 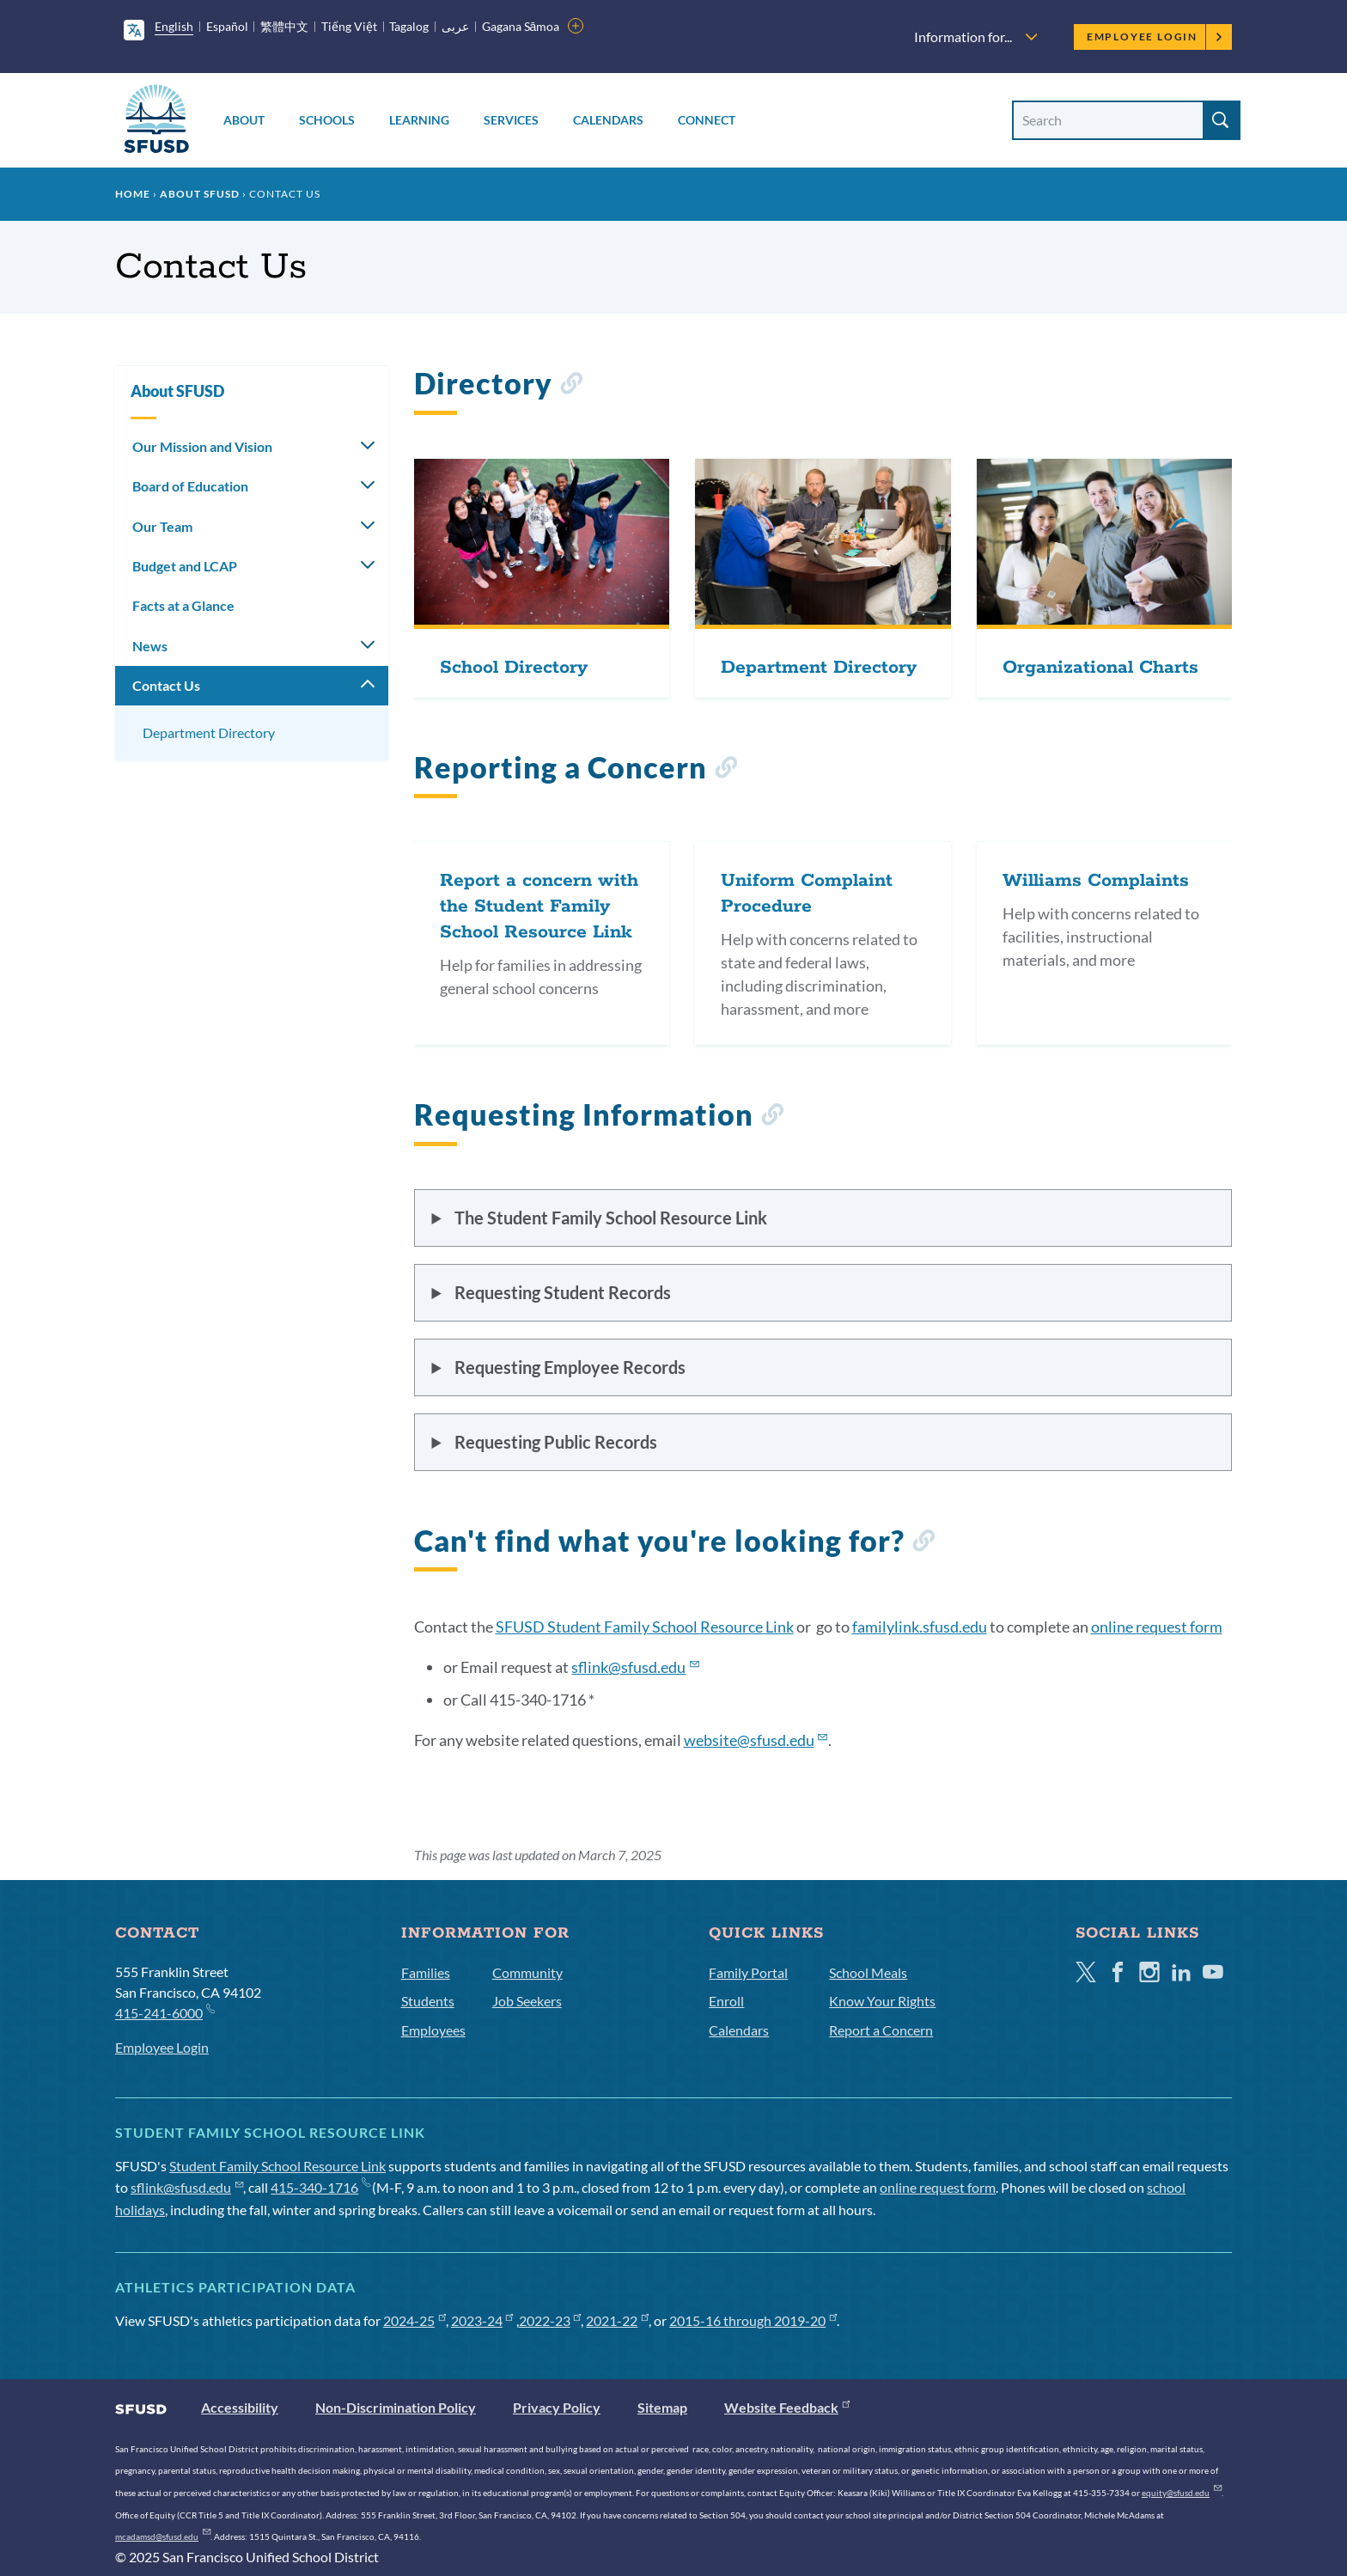 What do you see at coordinates (556, 2407) in the screenshot?
I see `Privacy Policy` at bounding box center [556, 2407].